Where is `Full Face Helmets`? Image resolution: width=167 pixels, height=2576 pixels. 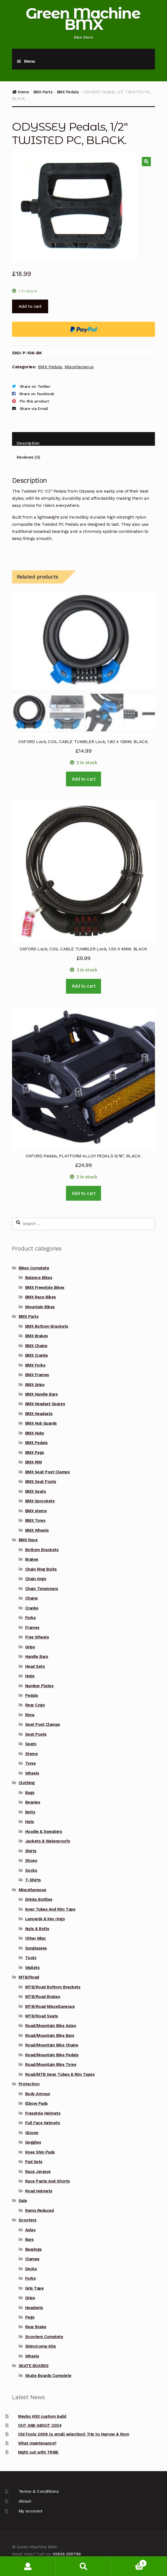 Full Face Helmets is located at coordinates (42, 2122).